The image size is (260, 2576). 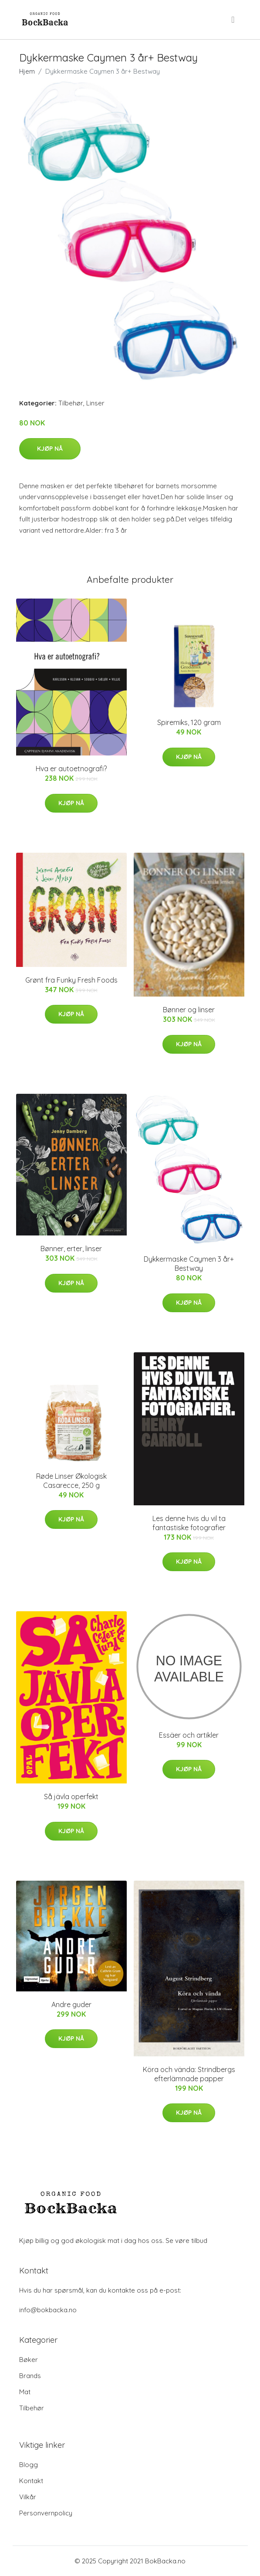 I want to click on Brands, so click(x=30, y=2376).